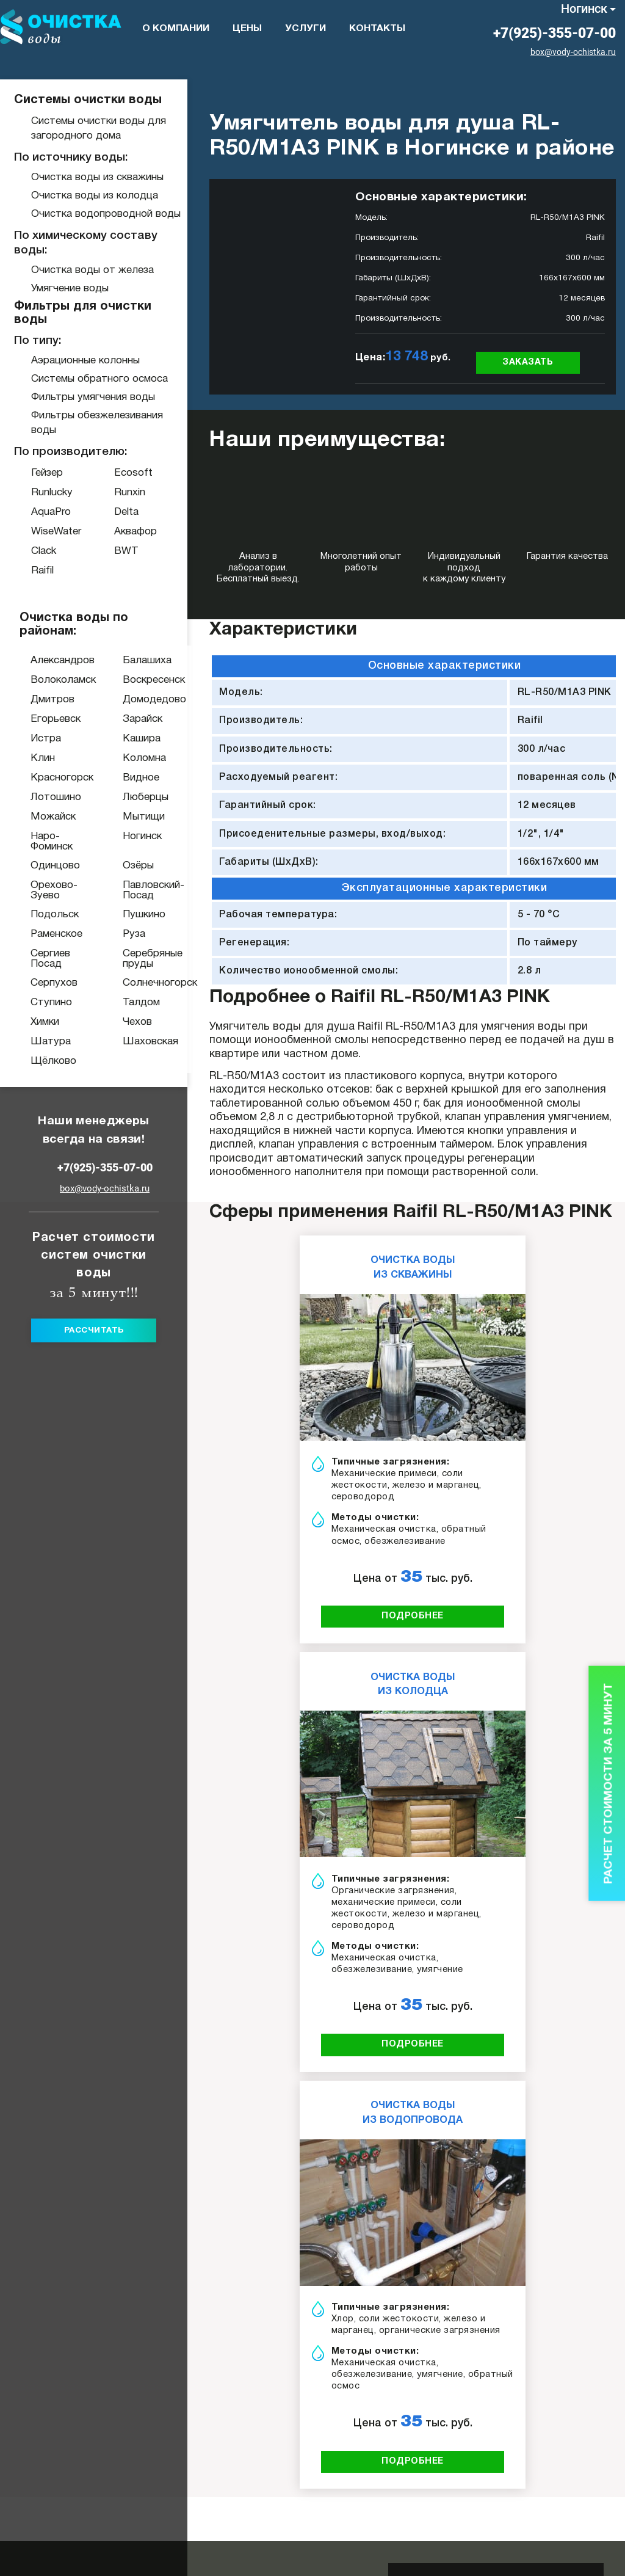  Describe the element at coordinates (377, 28) in the screenshot. I see `Контакты` at that location.